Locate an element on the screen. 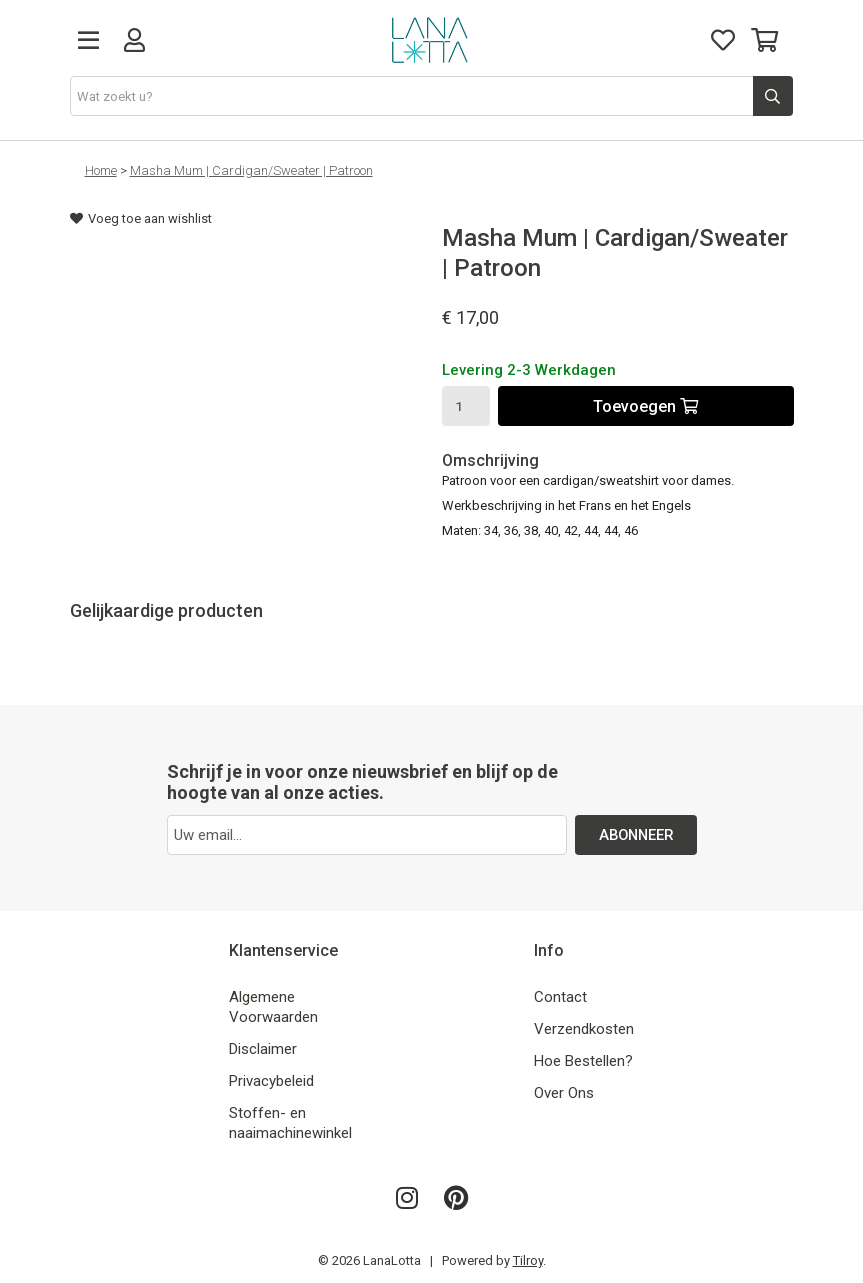  Masha Mum | Cardigan/Sweater | Patroon is located at coordinates (251, 170).